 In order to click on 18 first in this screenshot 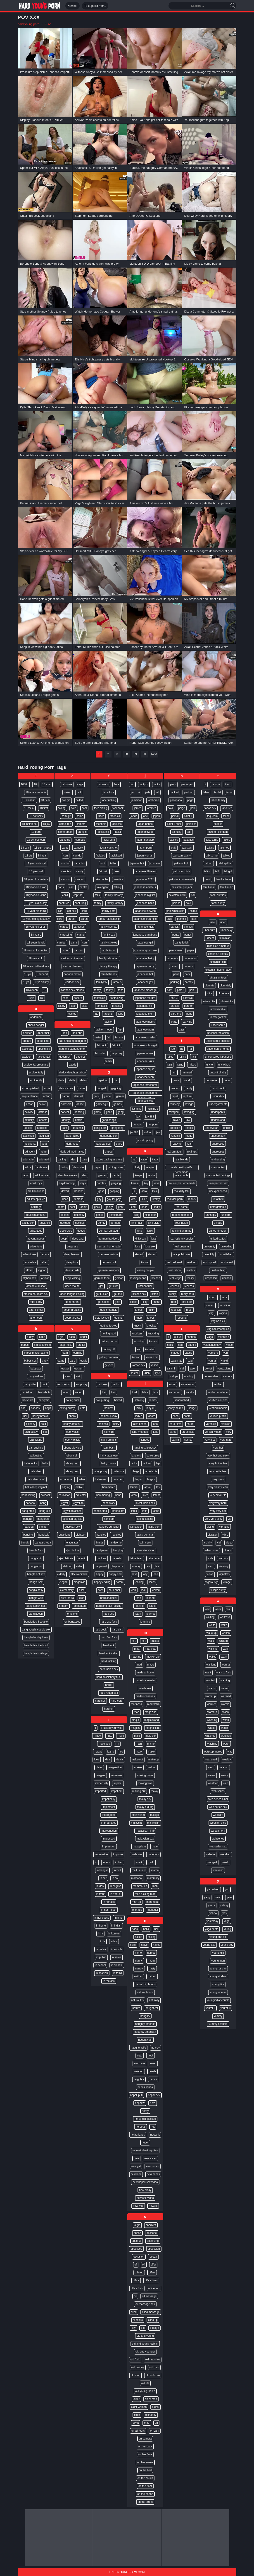, I will do `click(44, 808)`.